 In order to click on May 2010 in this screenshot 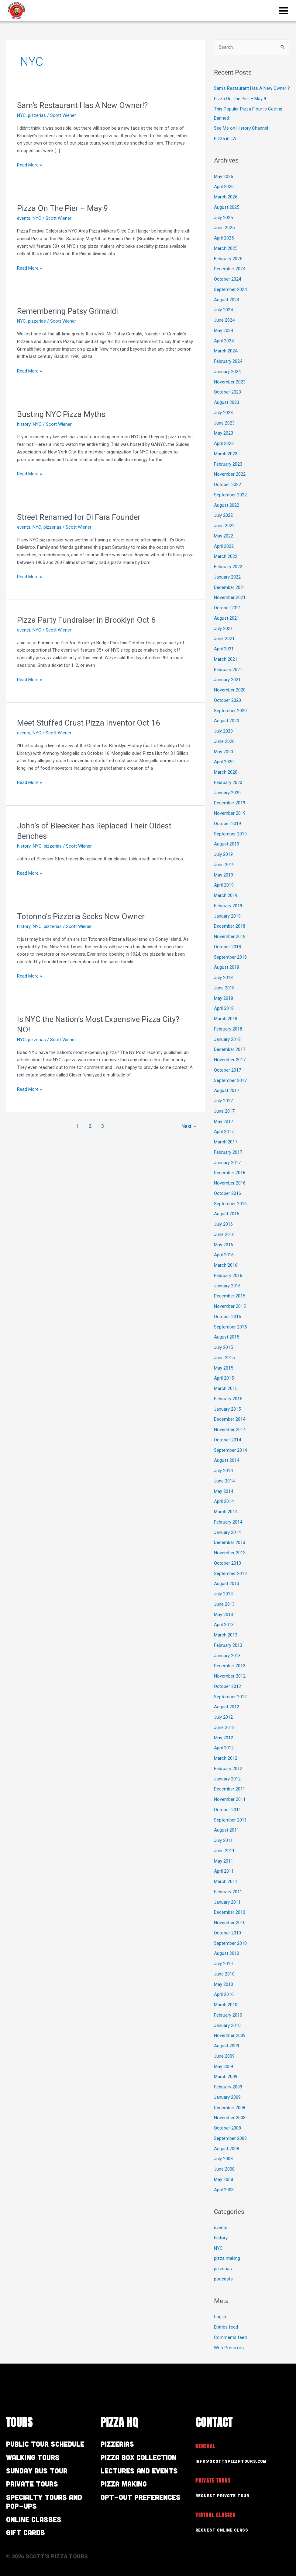, I will do `click(223, 1984)`.